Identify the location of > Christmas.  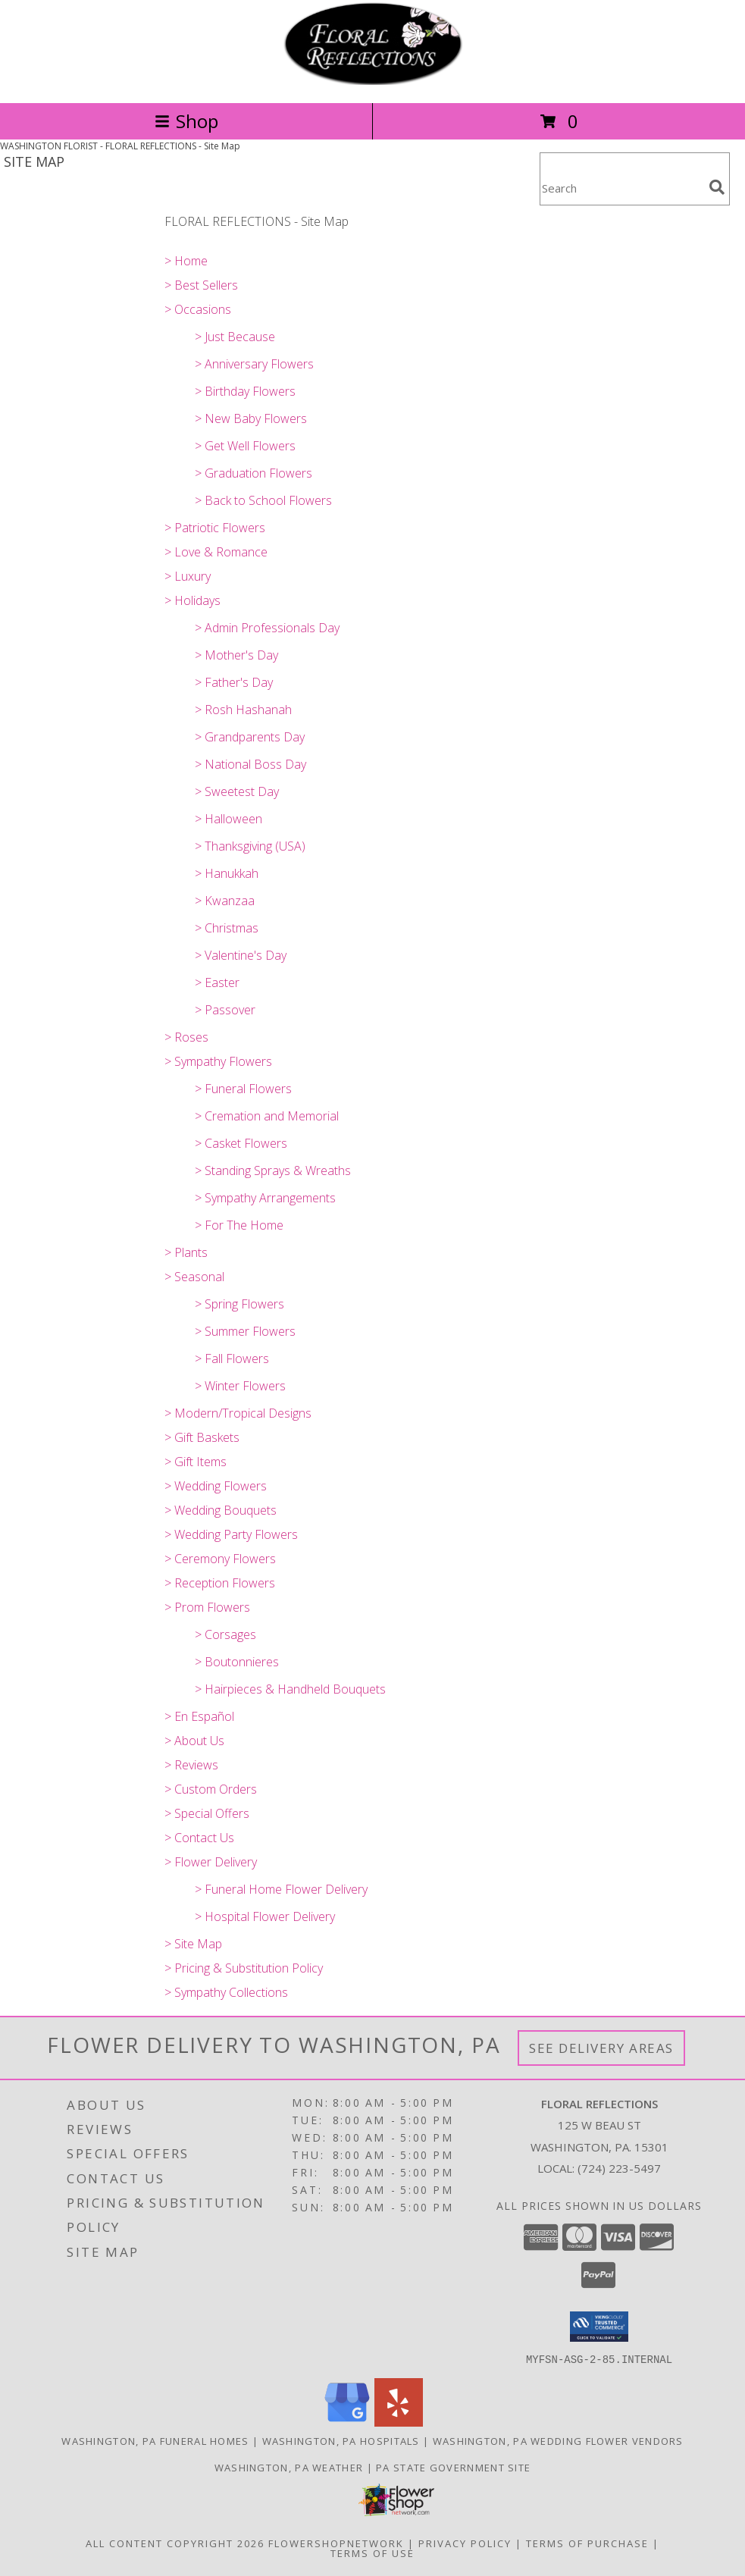
(226, 928).